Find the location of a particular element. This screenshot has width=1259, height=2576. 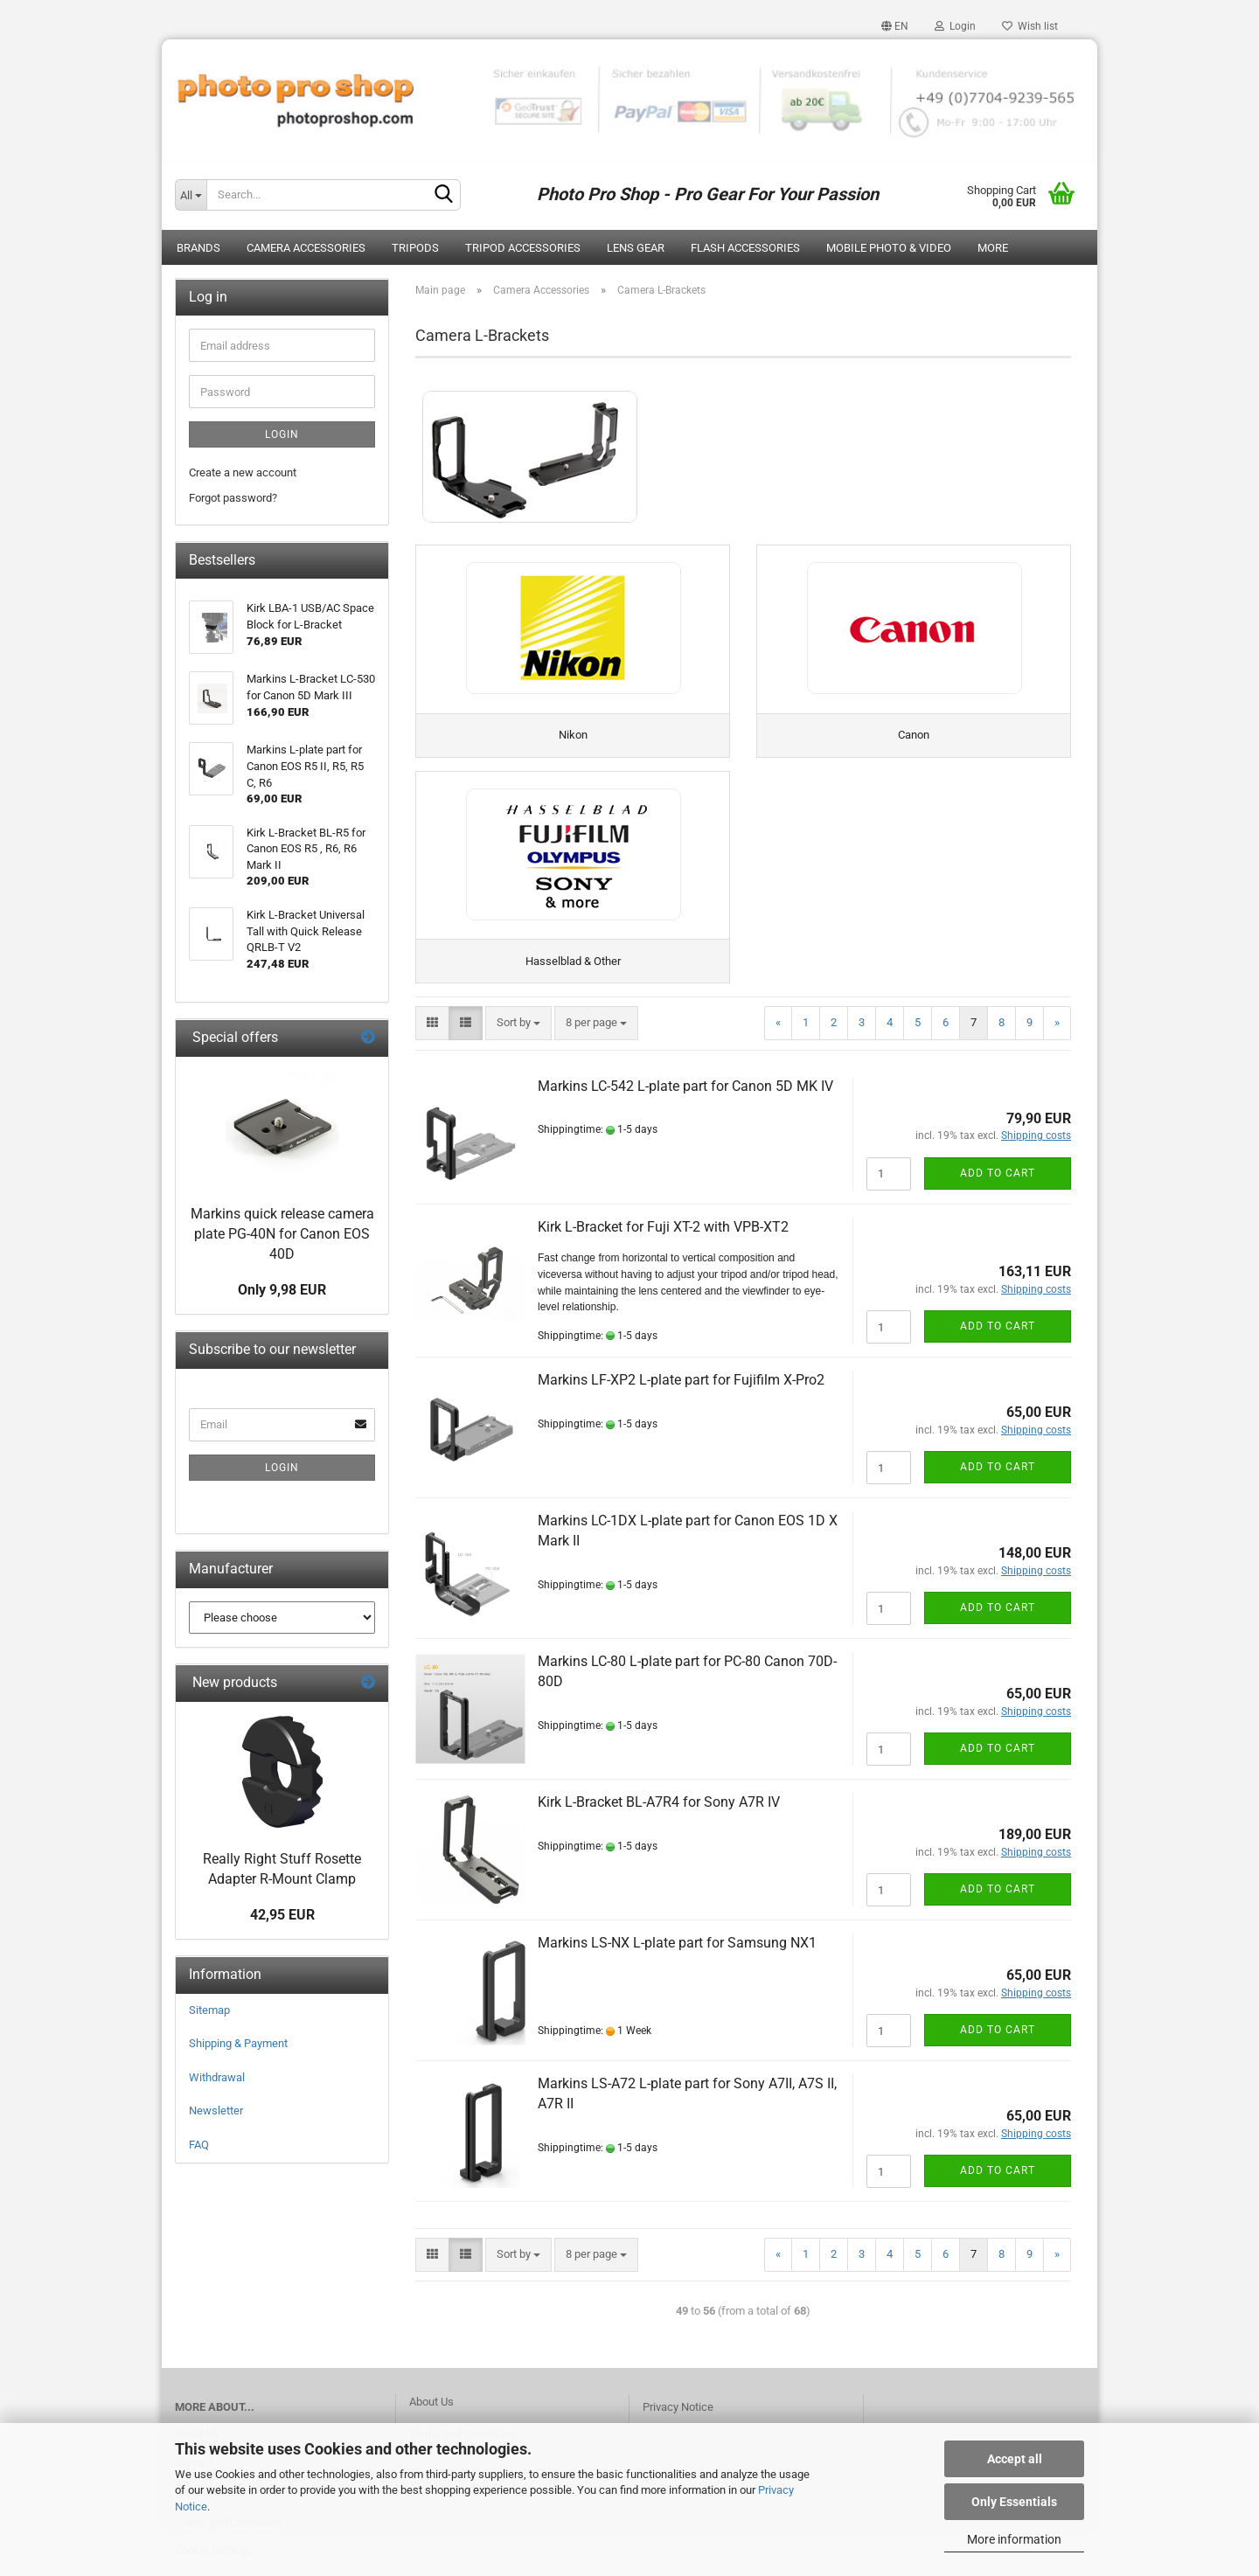

Lens Gear is located at coordinates (635, 247).